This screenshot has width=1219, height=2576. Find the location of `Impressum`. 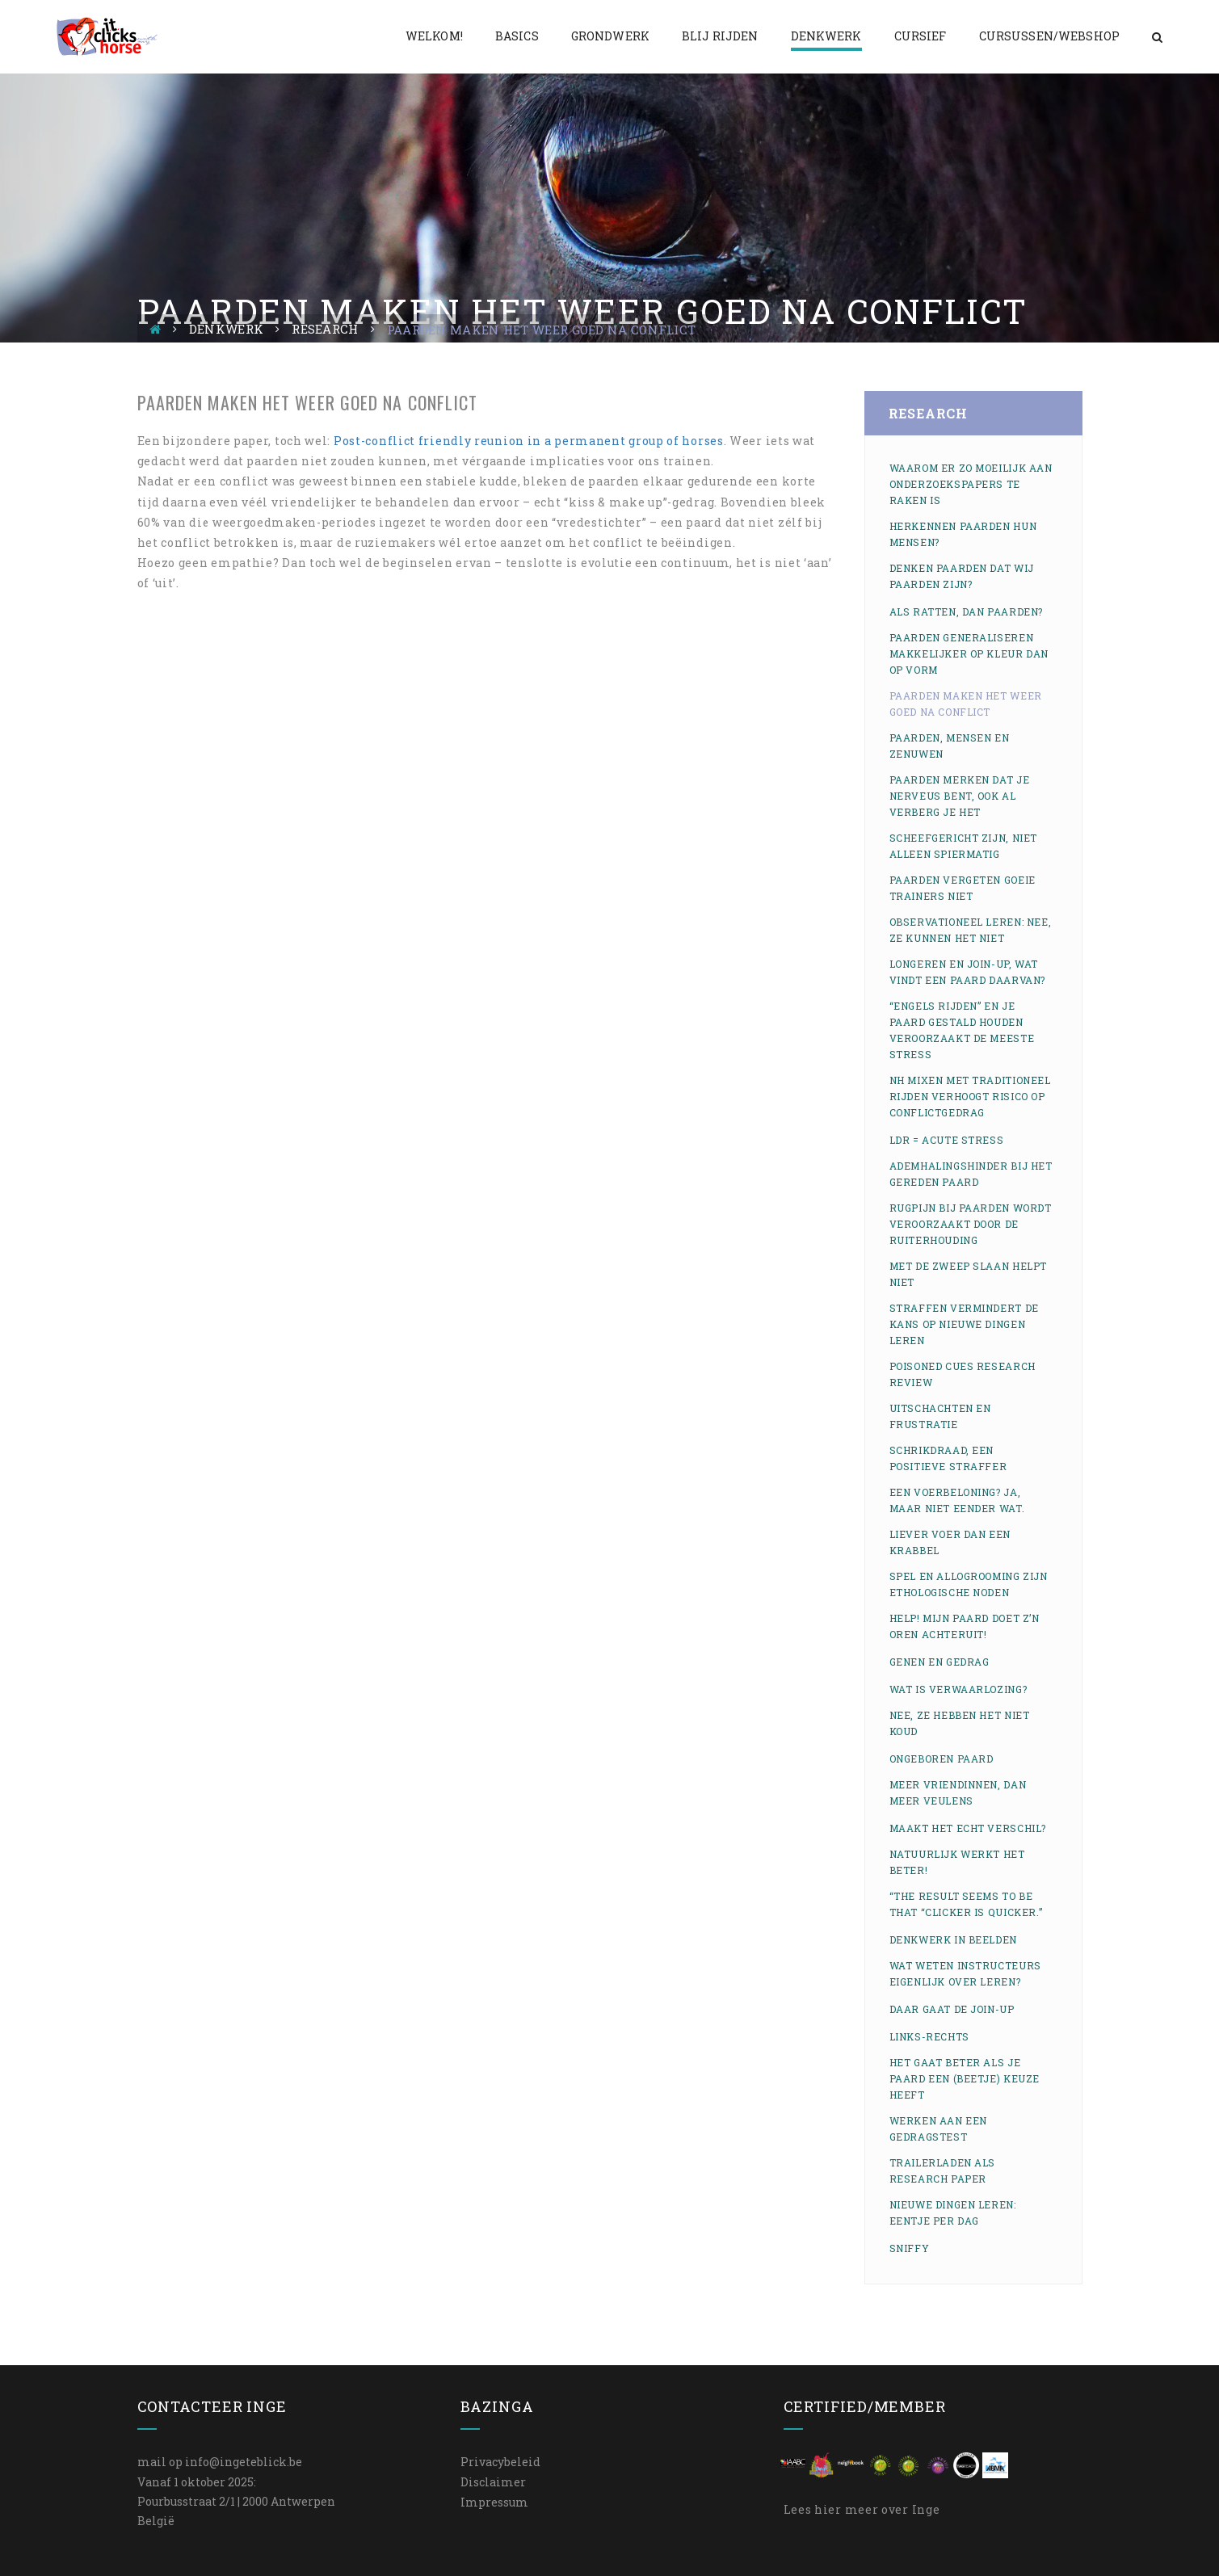

Impressum is located at coordinates (494, 2502).